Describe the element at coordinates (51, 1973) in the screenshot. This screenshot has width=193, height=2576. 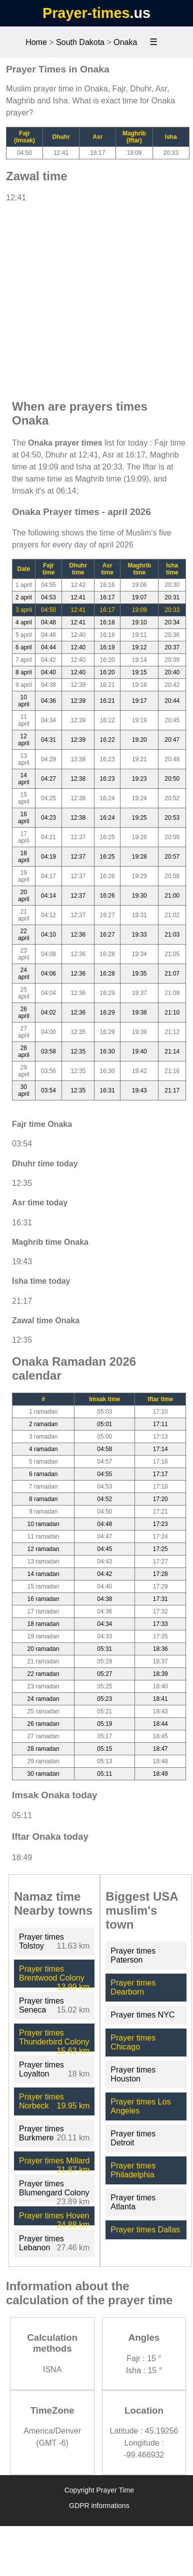
I see `Prayer times Brentwood Colony` at that location.